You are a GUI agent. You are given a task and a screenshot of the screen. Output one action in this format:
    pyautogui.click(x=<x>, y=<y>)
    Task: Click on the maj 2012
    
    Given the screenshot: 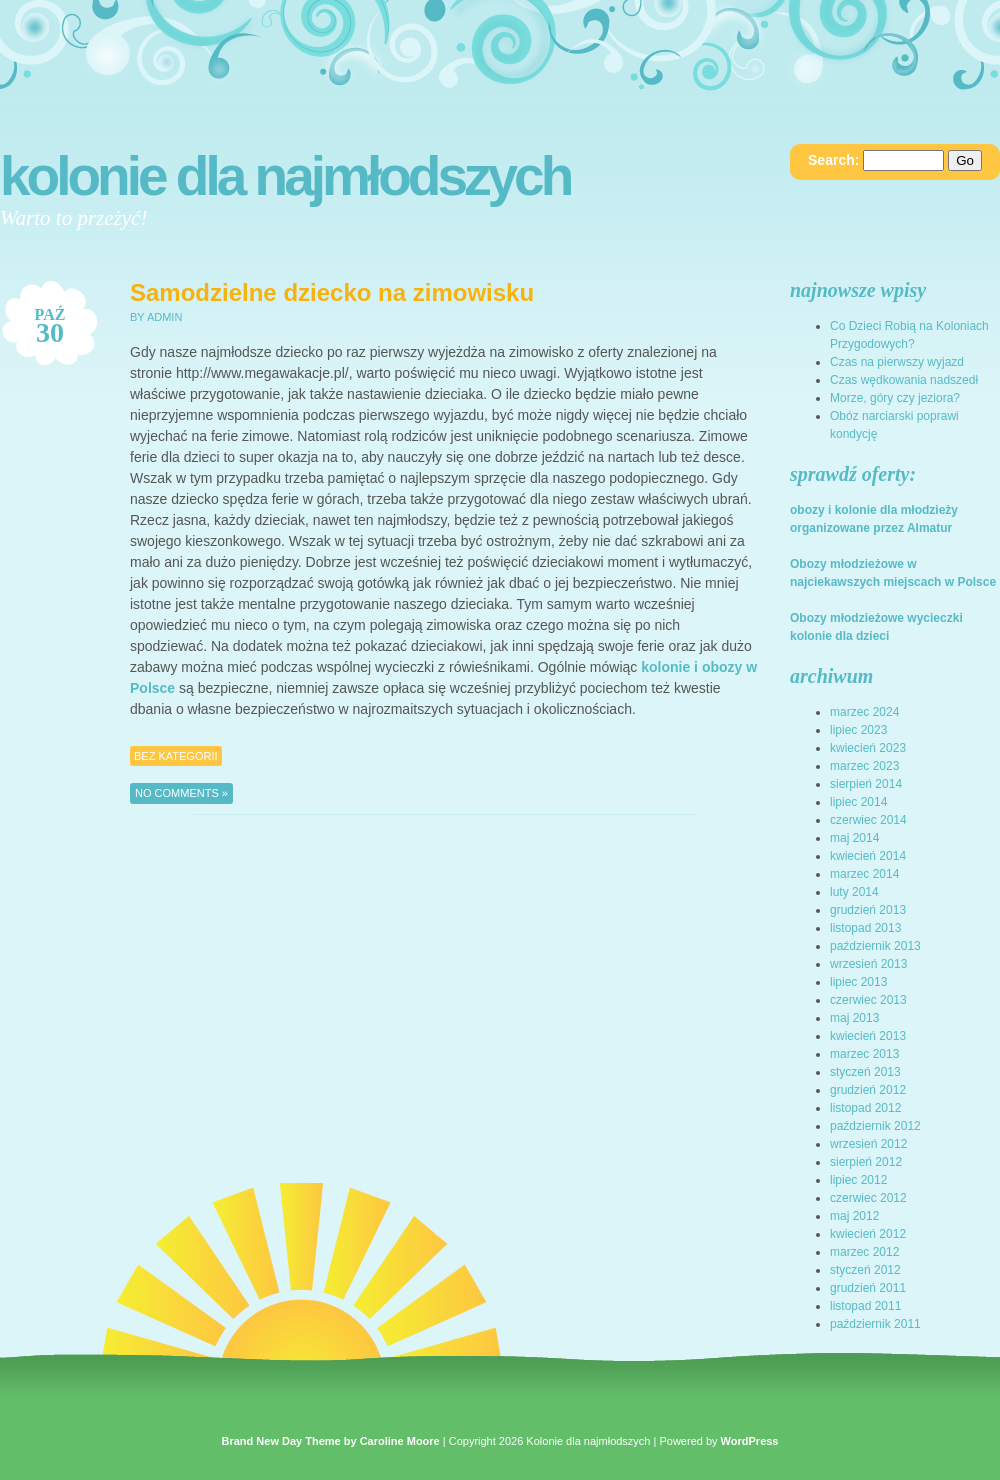 What is the action you would take?
    pyautogui.click(x=854, y=1216)
    